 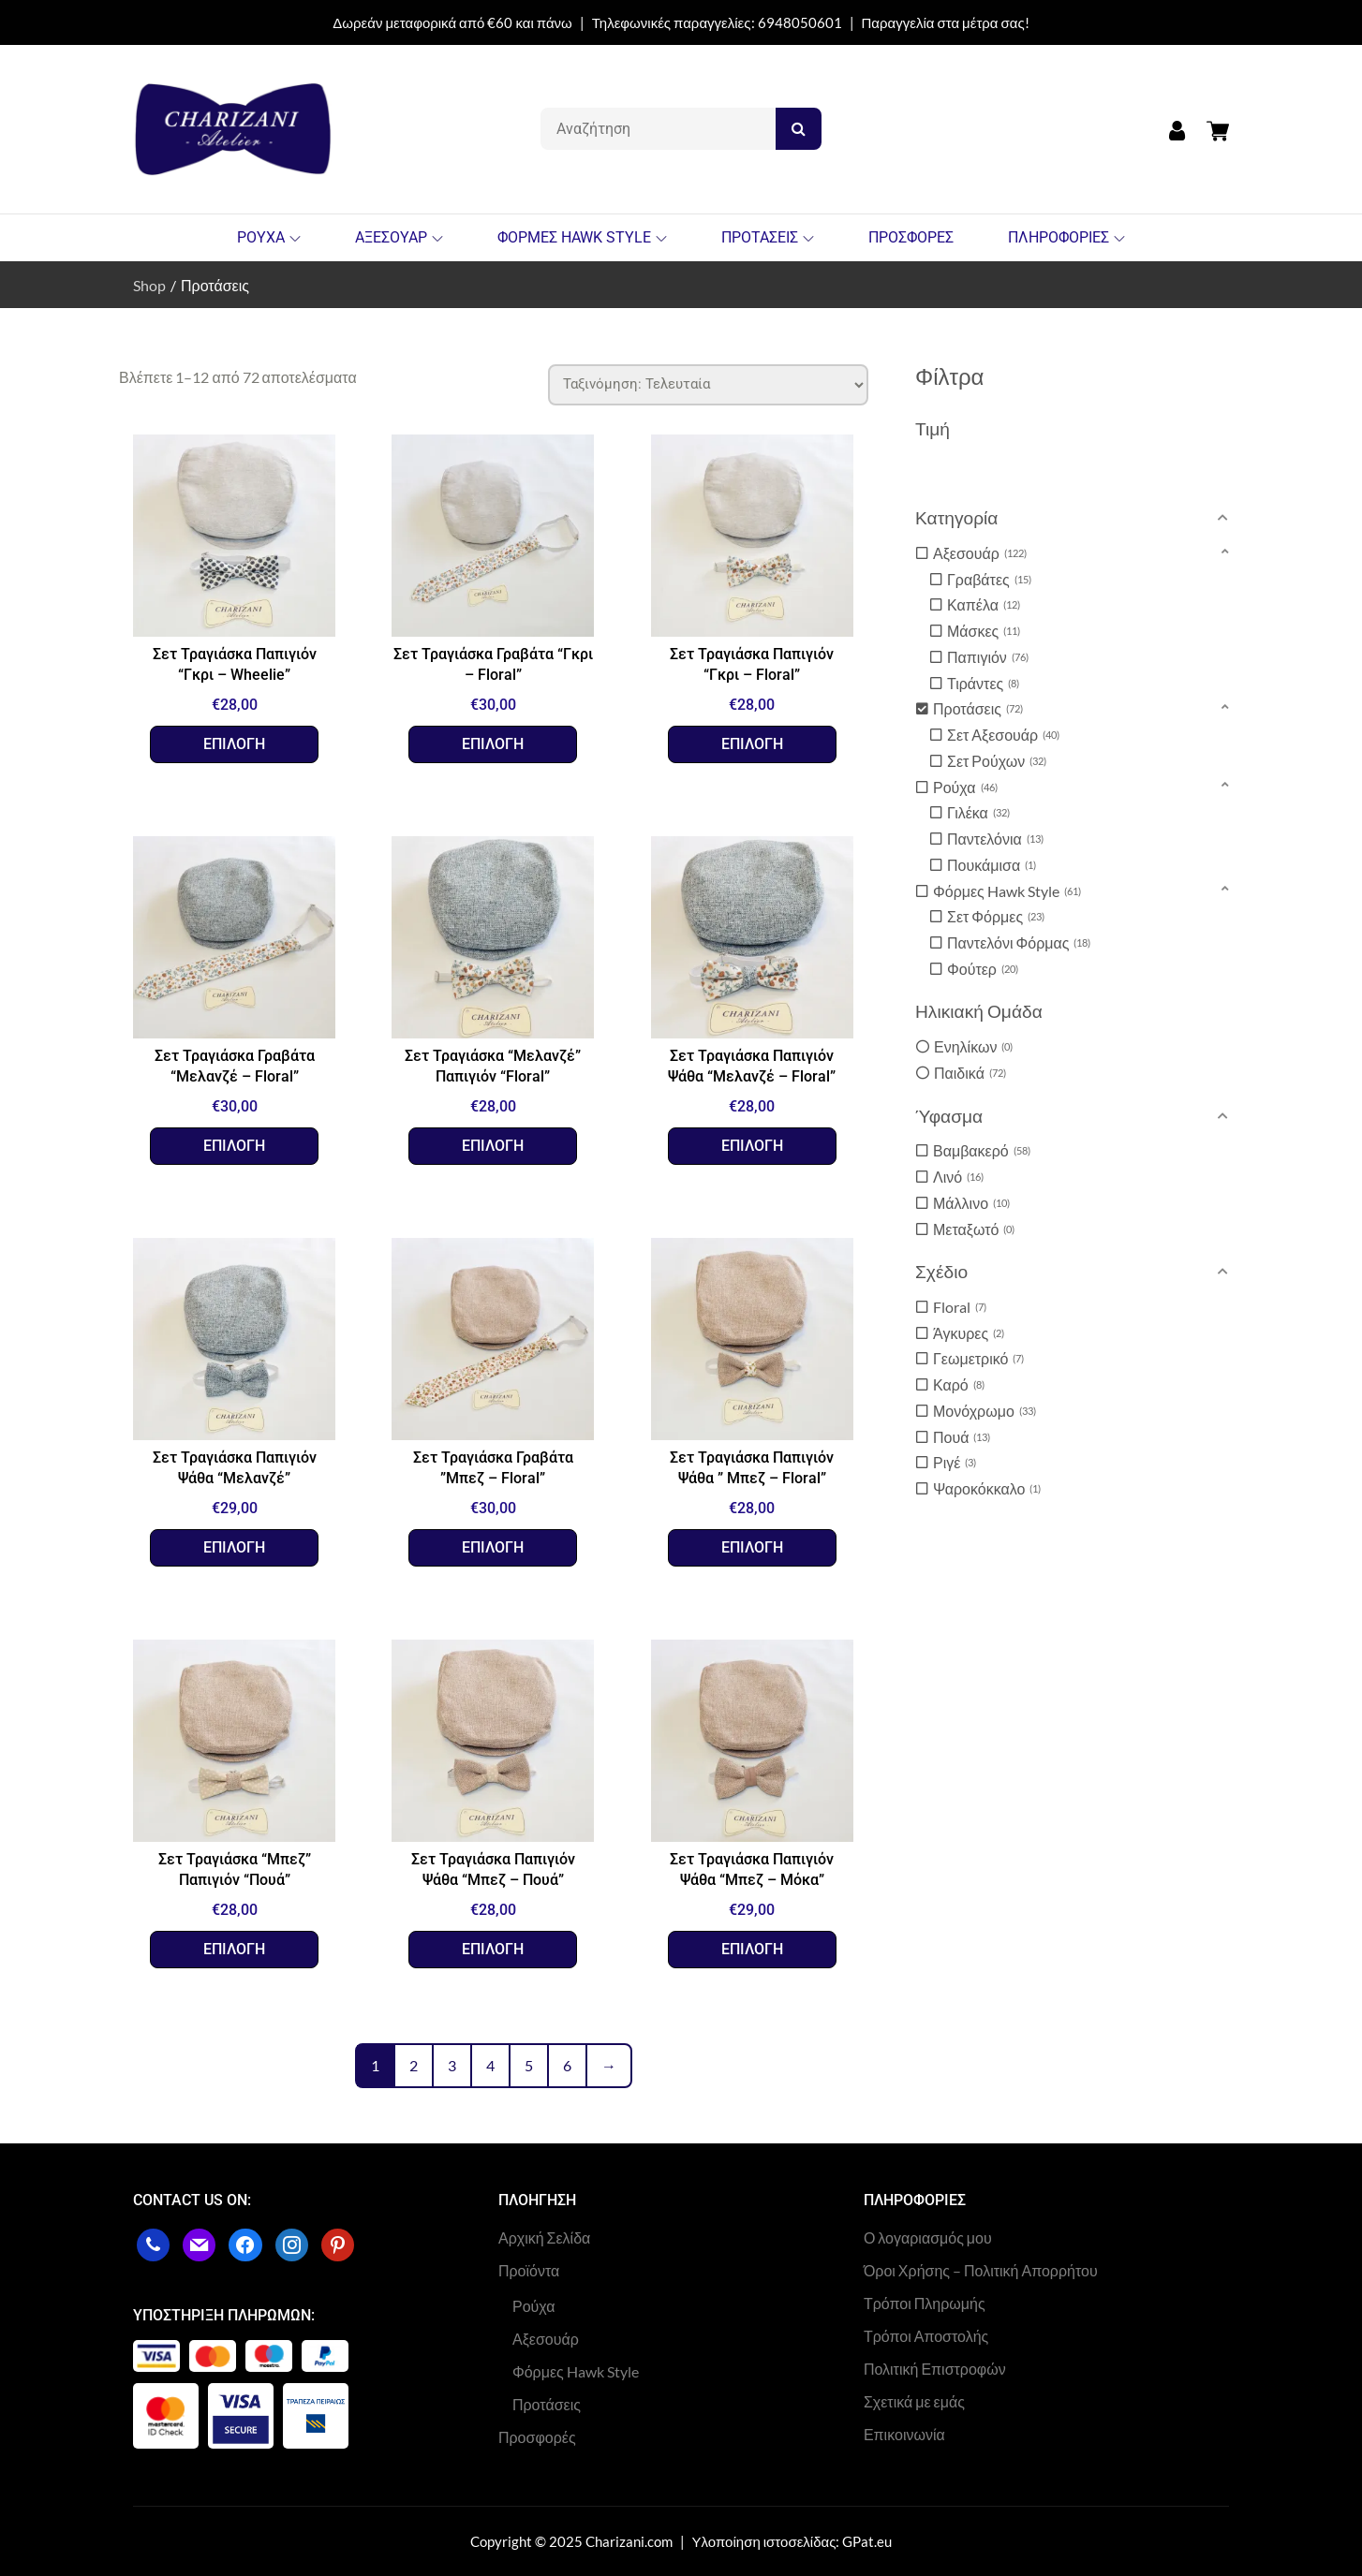 What do you see at coordinates (452, 22) in the screenshot?
I see `Δωρεάν μεταφορικά από €60 και πάνω` at bounding box center [452, 22].